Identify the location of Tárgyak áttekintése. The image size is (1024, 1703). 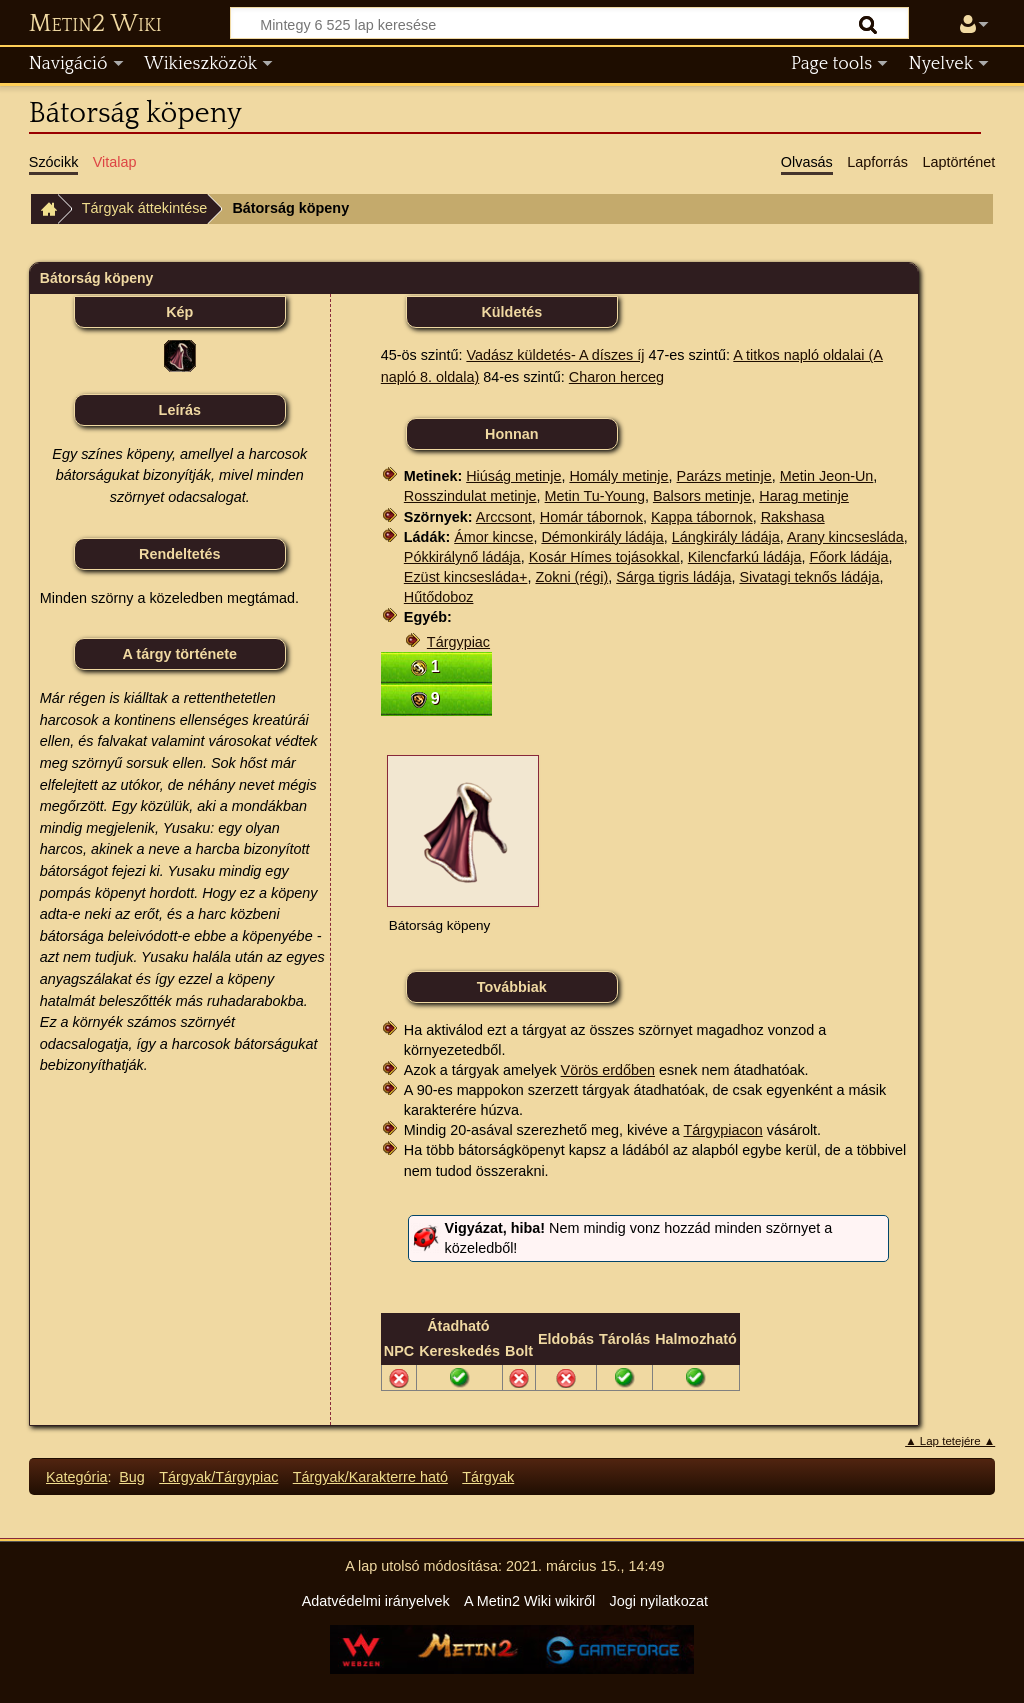
(145, 208).